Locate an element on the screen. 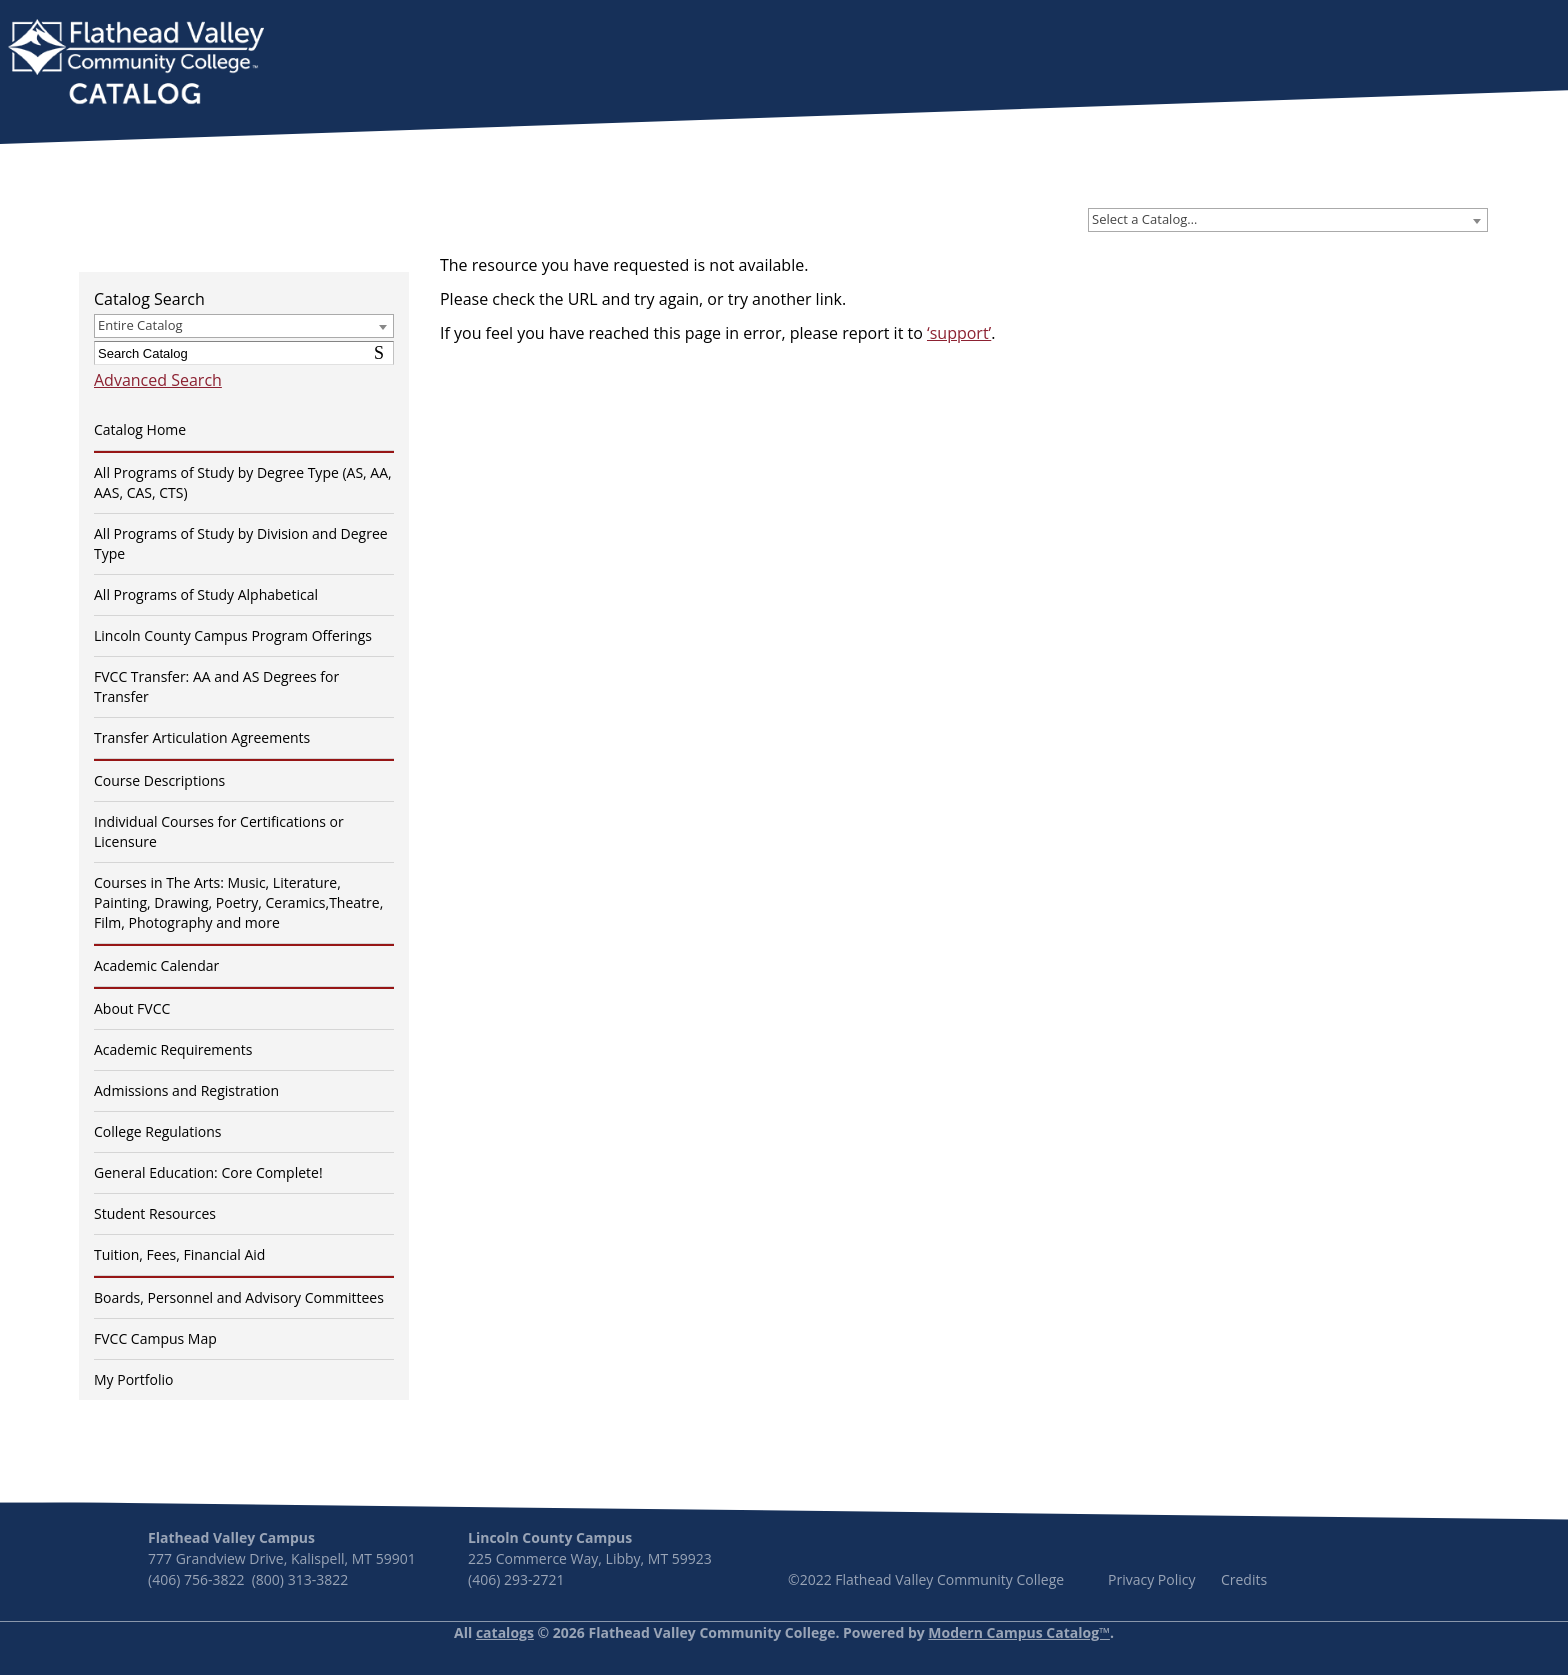  Transfer Articulation Agreements is located at coordinates (202, 737).